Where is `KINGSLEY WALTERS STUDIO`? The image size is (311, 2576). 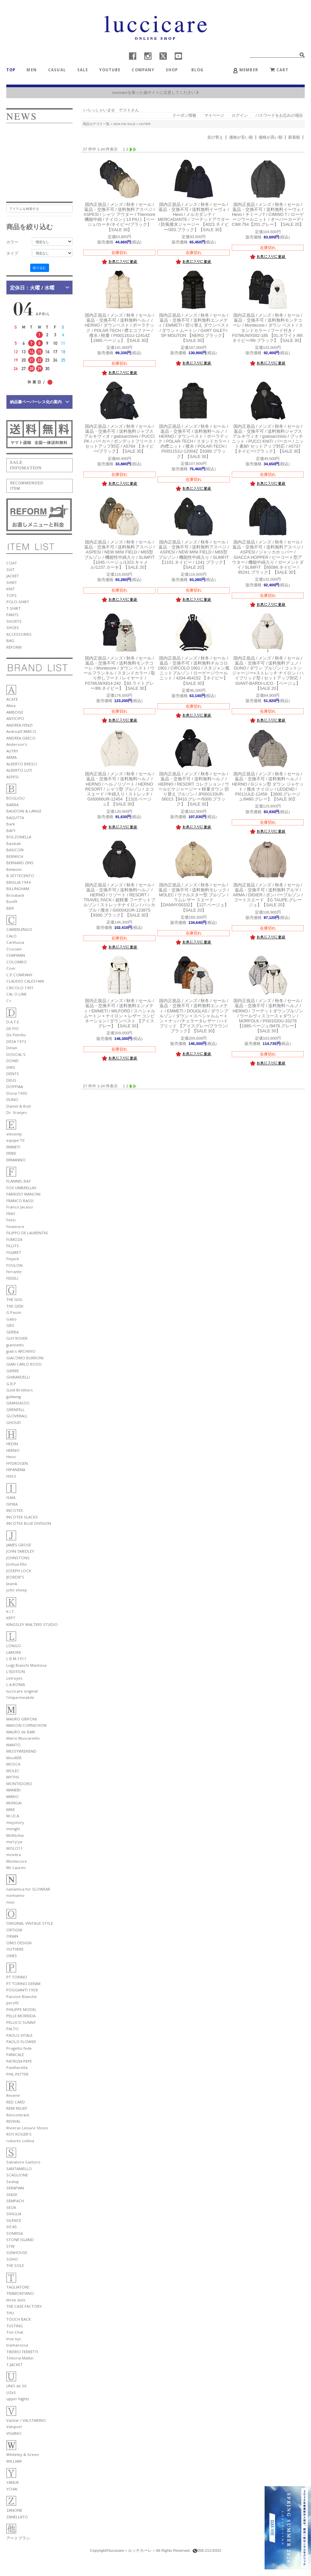 KINGSLEY WALTERS STUDIO is located at coordinates (32, 1624).